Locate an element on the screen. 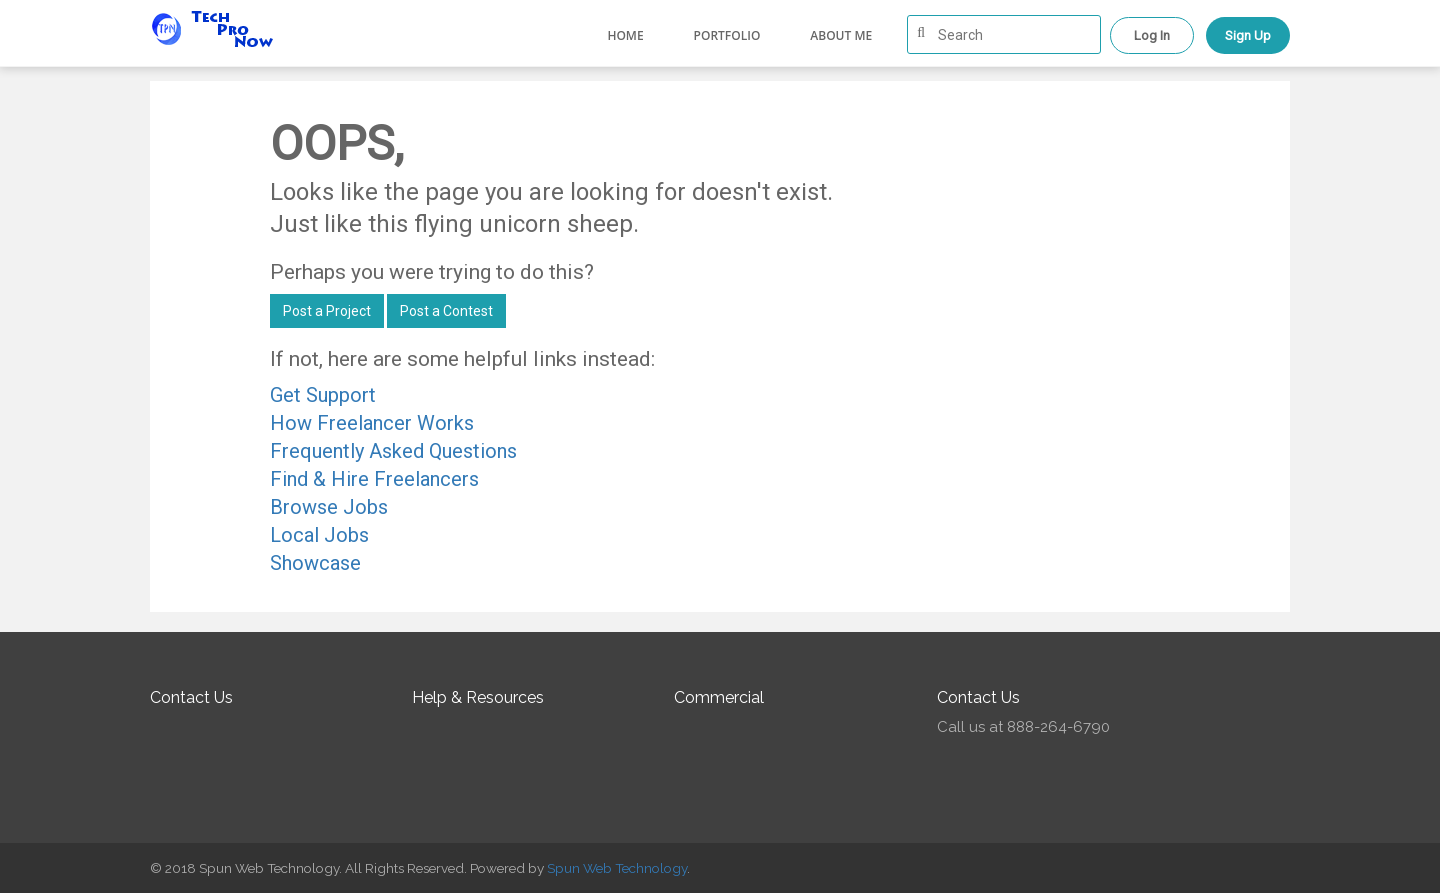 This screenshot has width=1440, height=893. Post a Contest is located at coordinates (446, 311).